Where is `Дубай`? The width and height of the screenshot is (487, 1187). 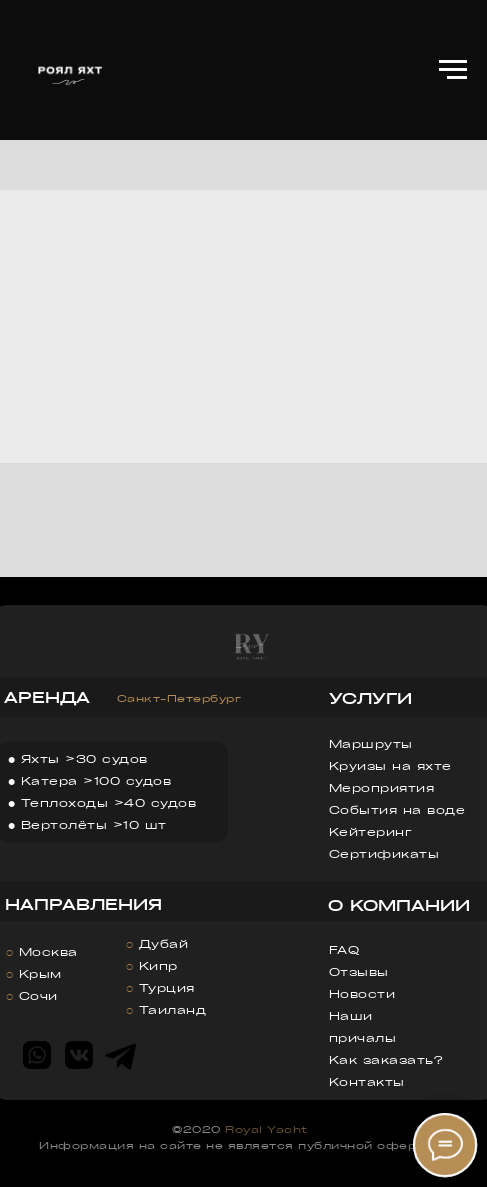 Дубай is located at coordinates (164, 943).